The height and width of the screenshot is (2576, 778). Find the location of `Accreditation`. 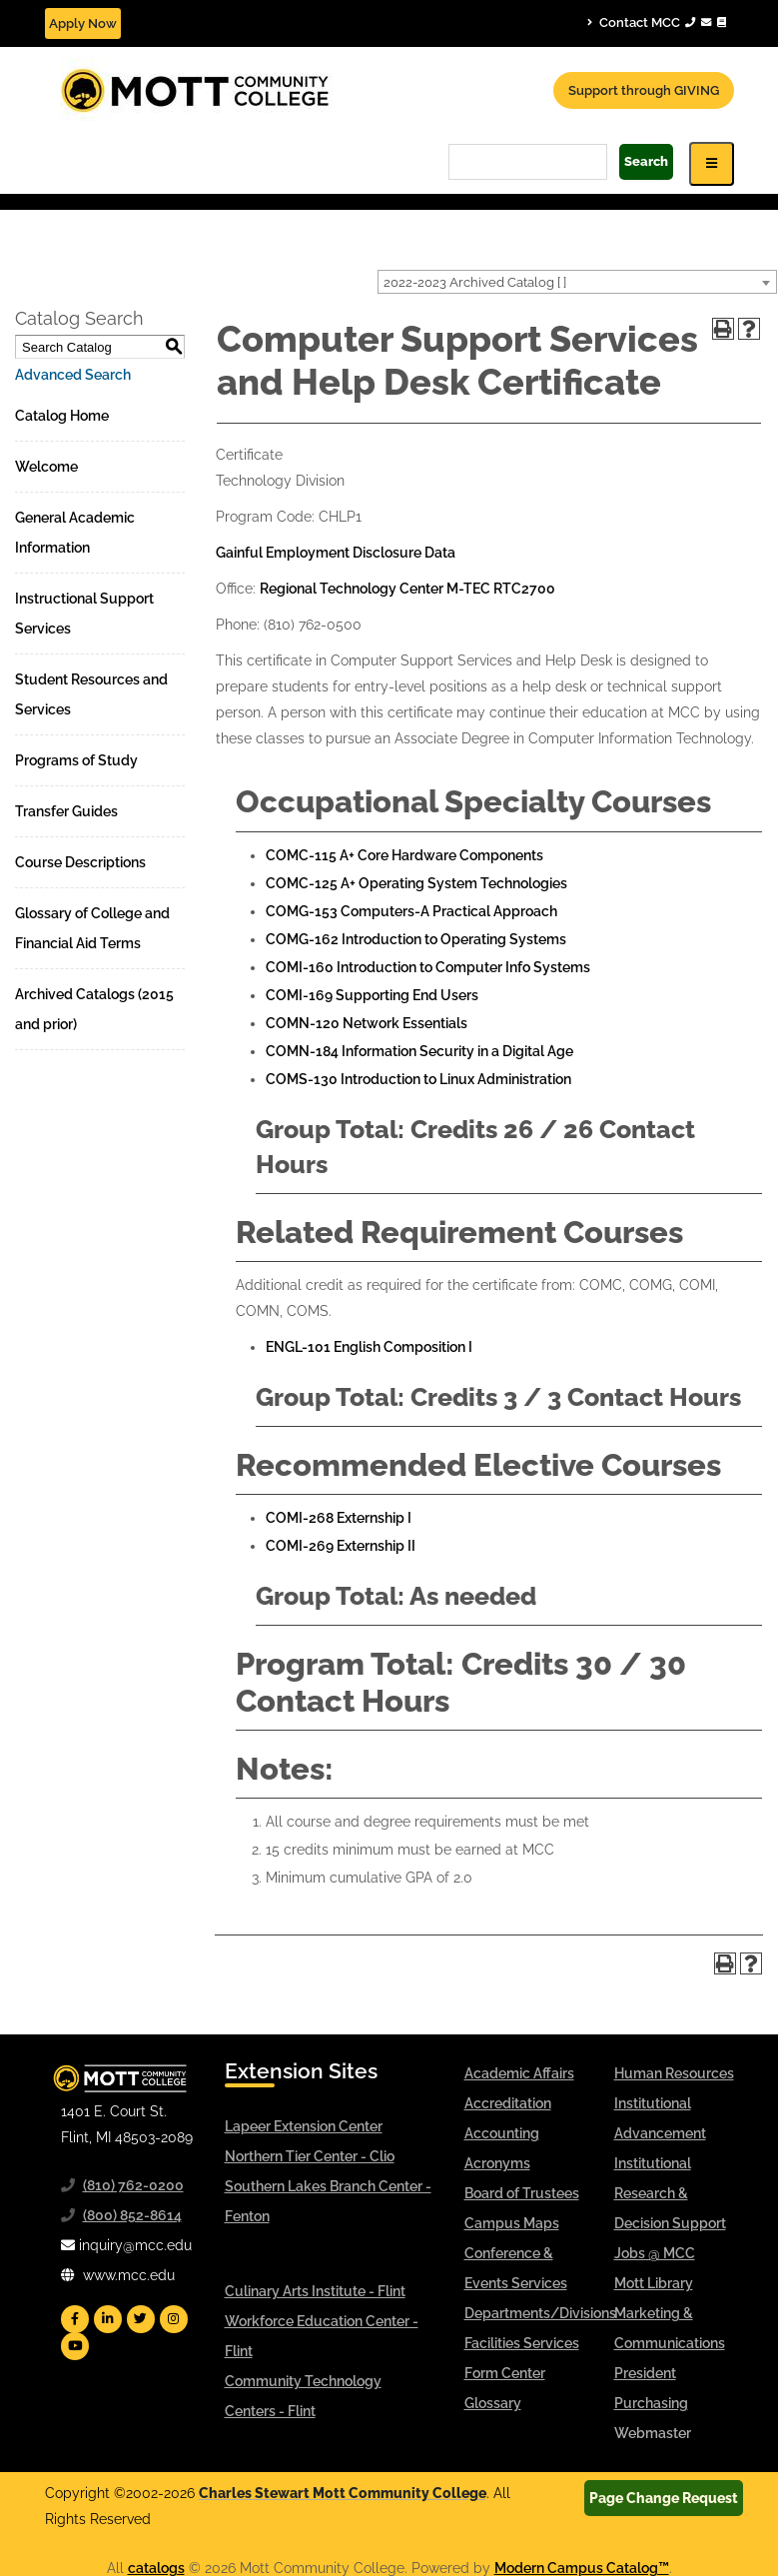

Accreditation is located at coordinates (507, 2103).